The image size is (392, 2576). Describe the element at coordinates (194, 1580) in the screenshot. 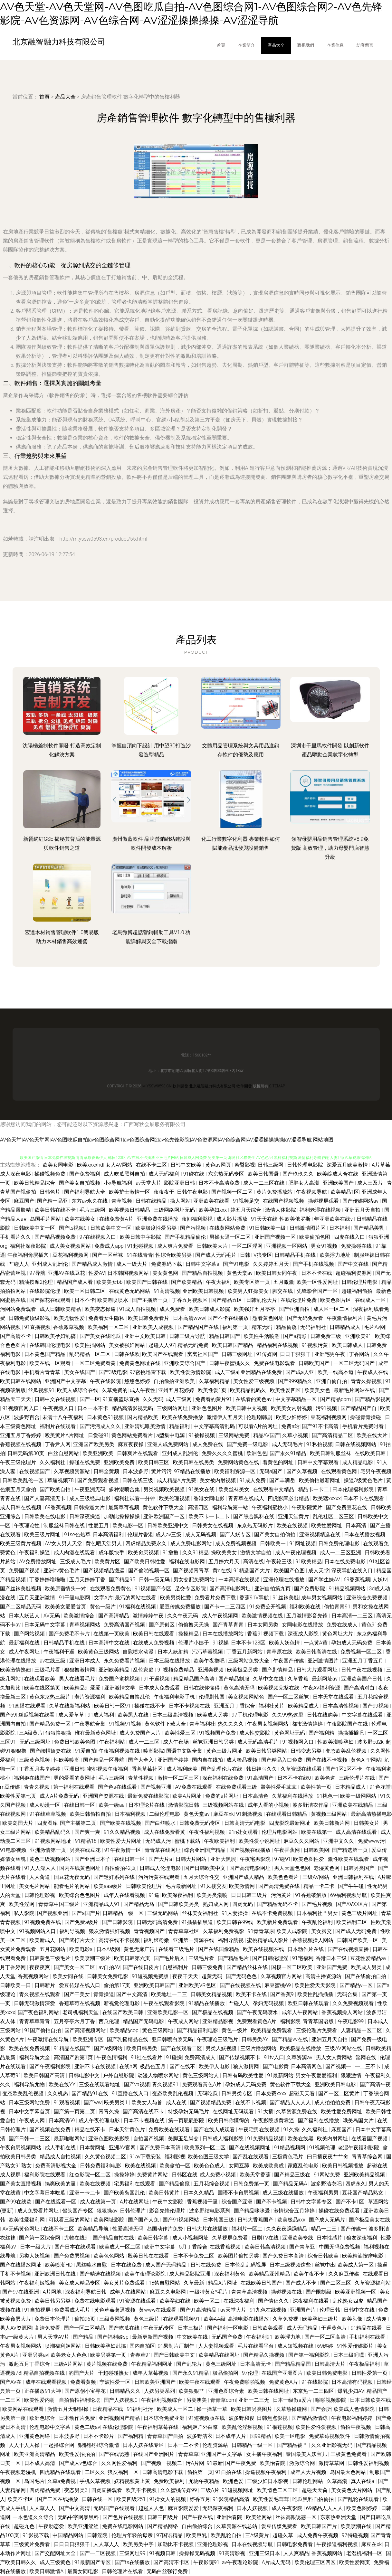

I see `男女交配免费网站` at that location.